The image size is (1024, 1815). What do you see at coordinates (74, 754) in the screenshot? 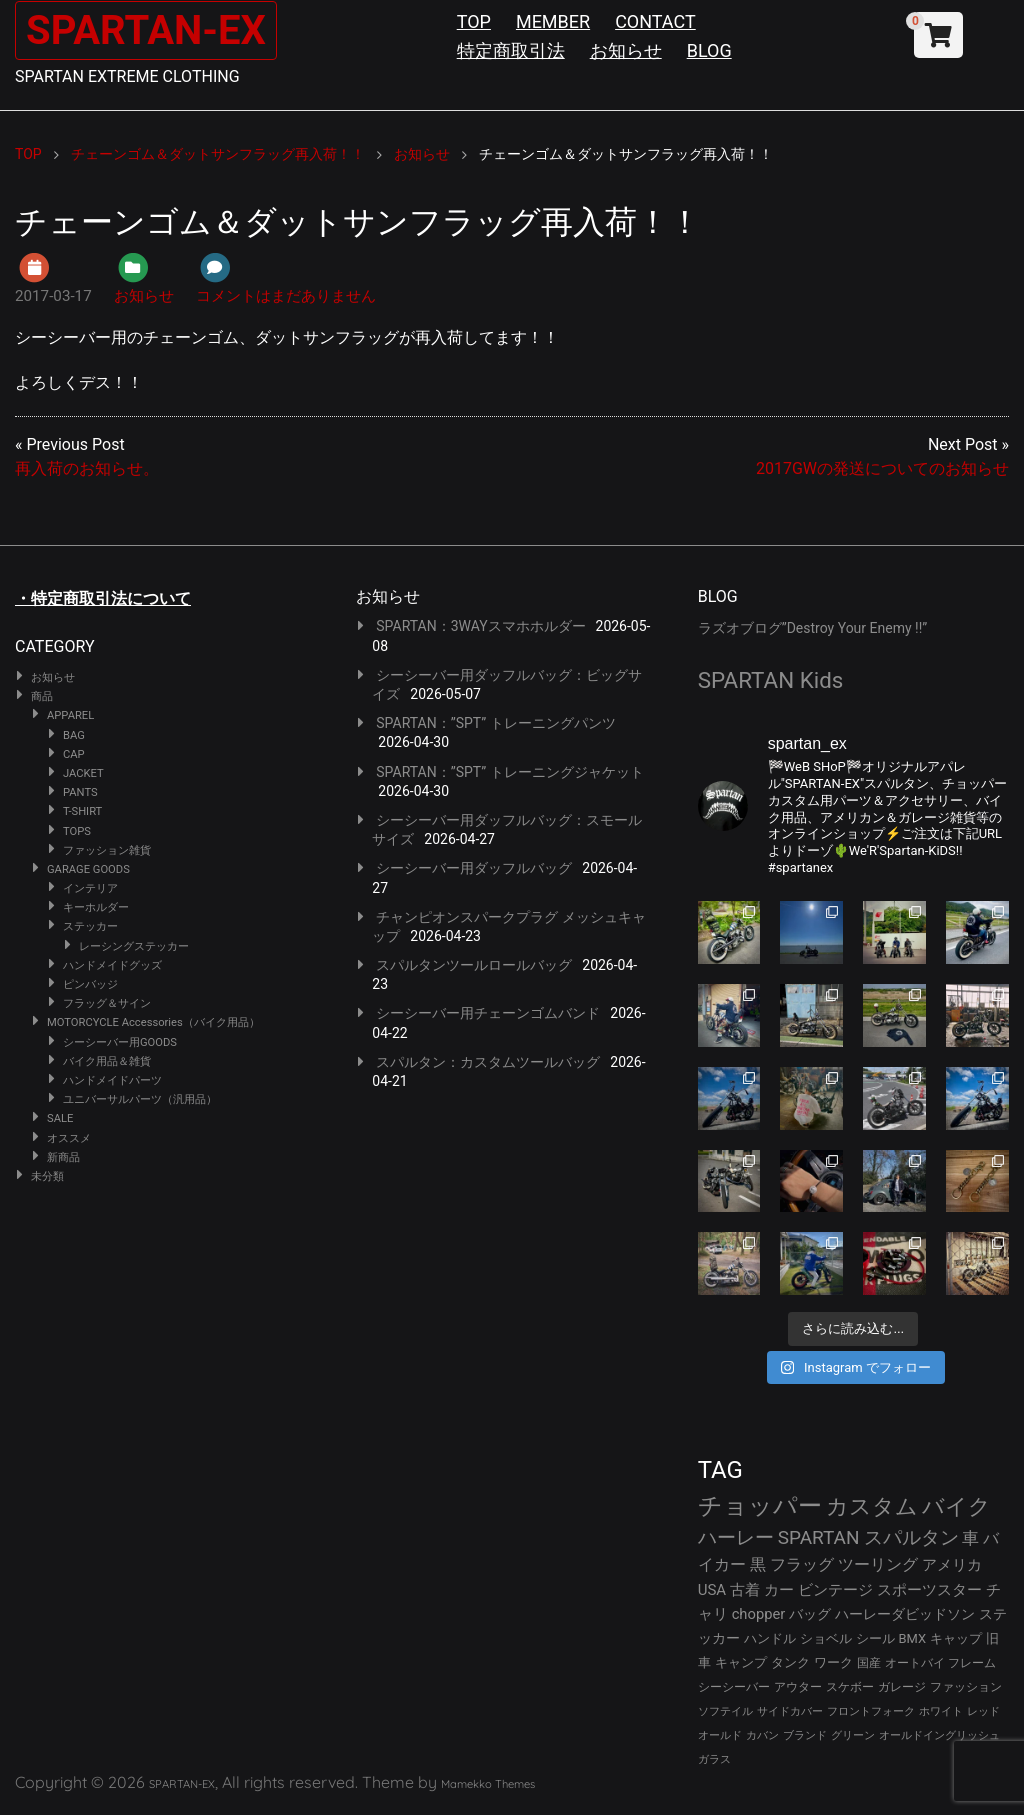
I see `CAP` at bounding box center [74, 754].